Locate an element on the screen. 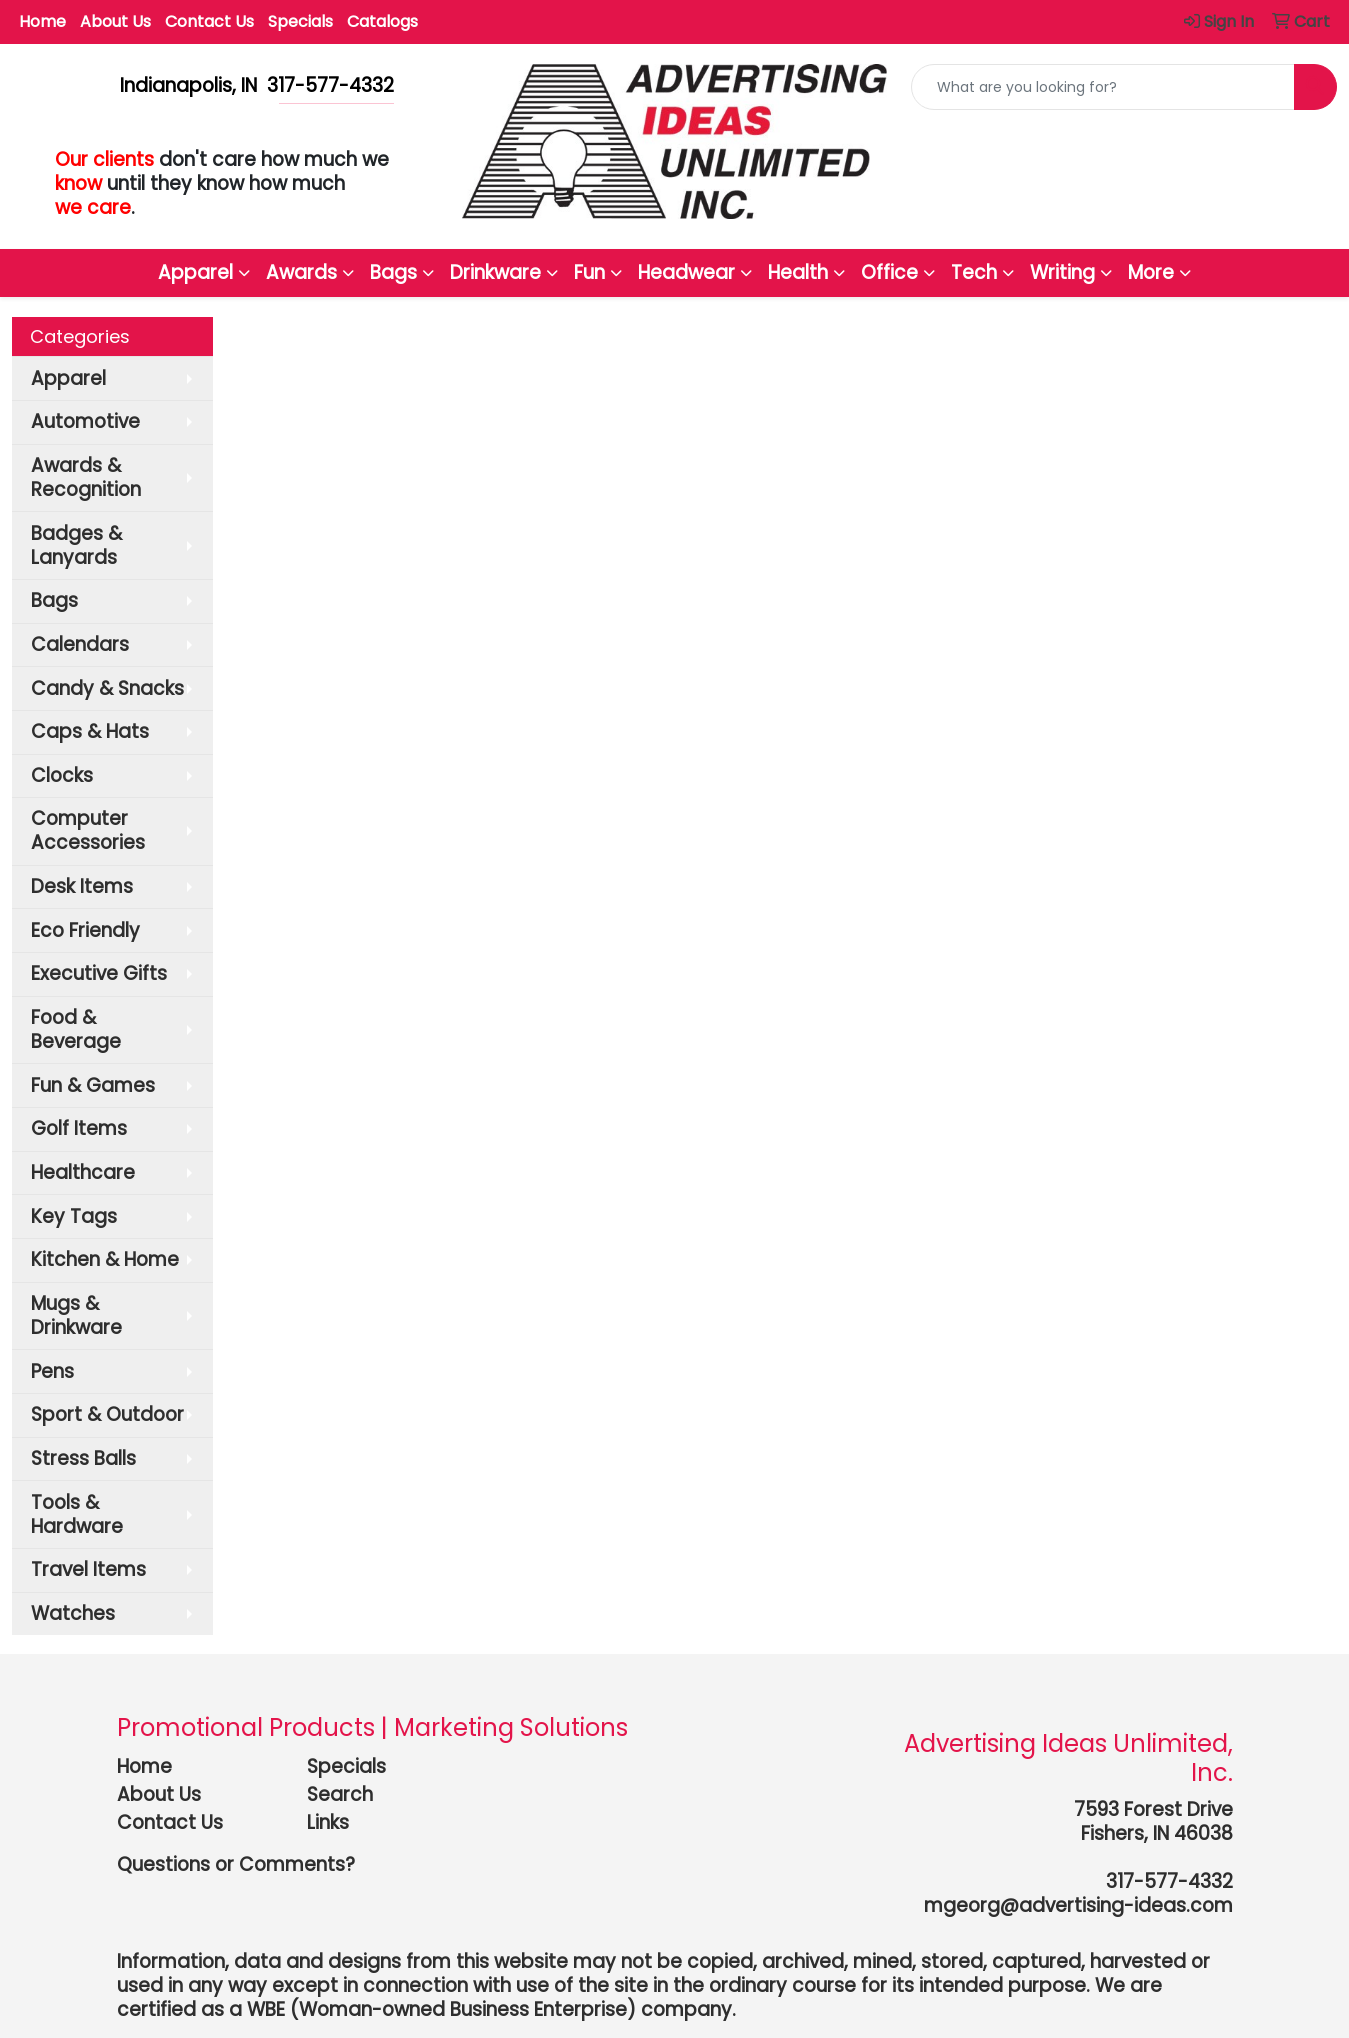 The height and width of the screenshot is (2038, 1349). Watches is located at coordinates (73, 1613).